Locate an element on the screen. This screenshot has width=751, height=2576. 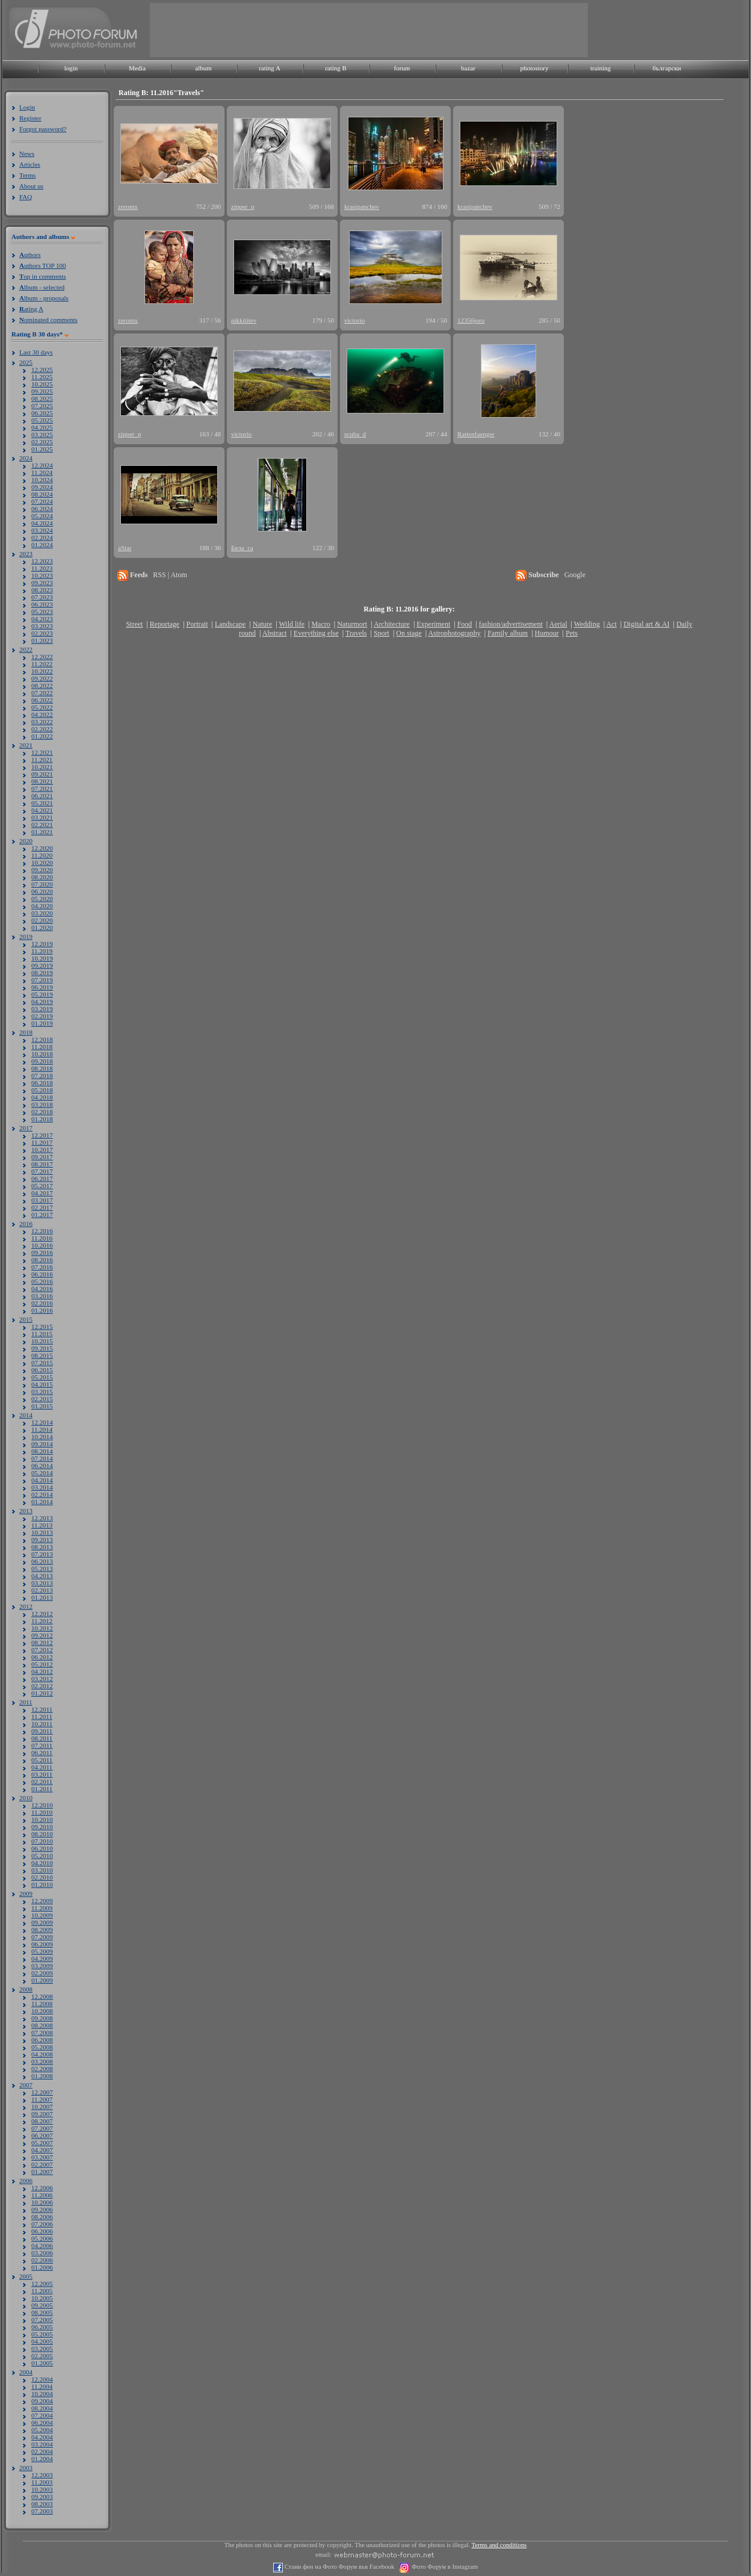
Abstract is located at coordinates (274, 633).